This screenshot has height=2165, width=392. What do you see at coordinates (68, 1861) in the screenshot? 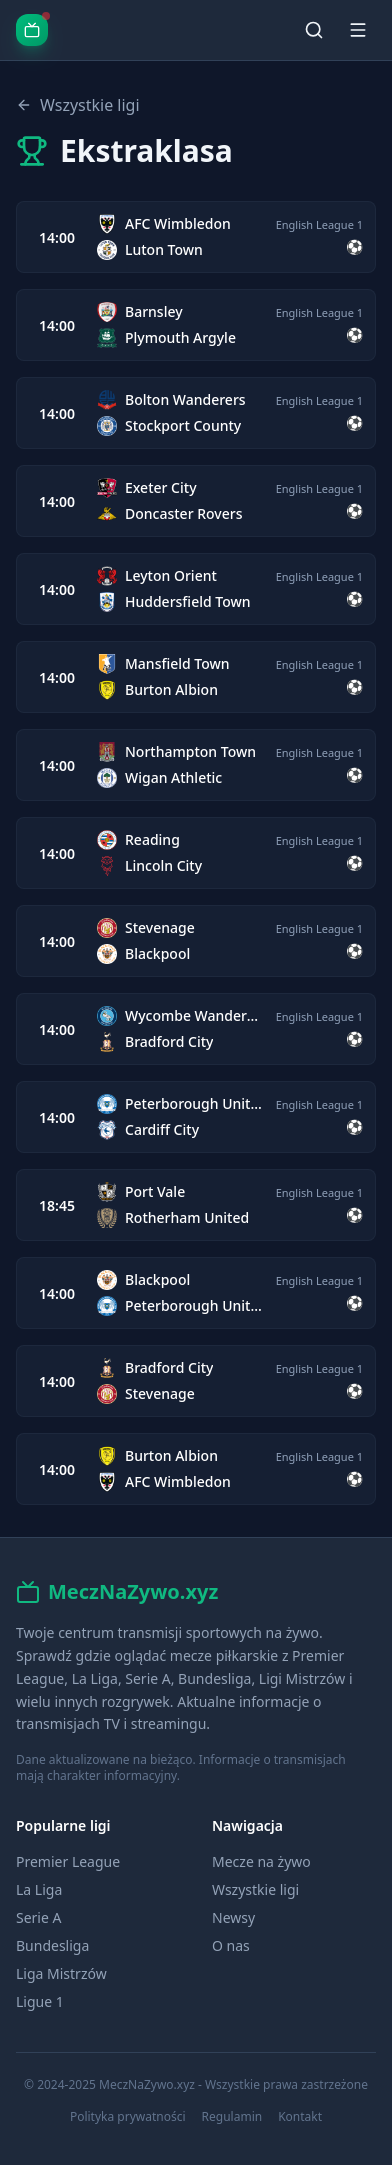
I see `Premier League` at bounding box center [68, 1861].